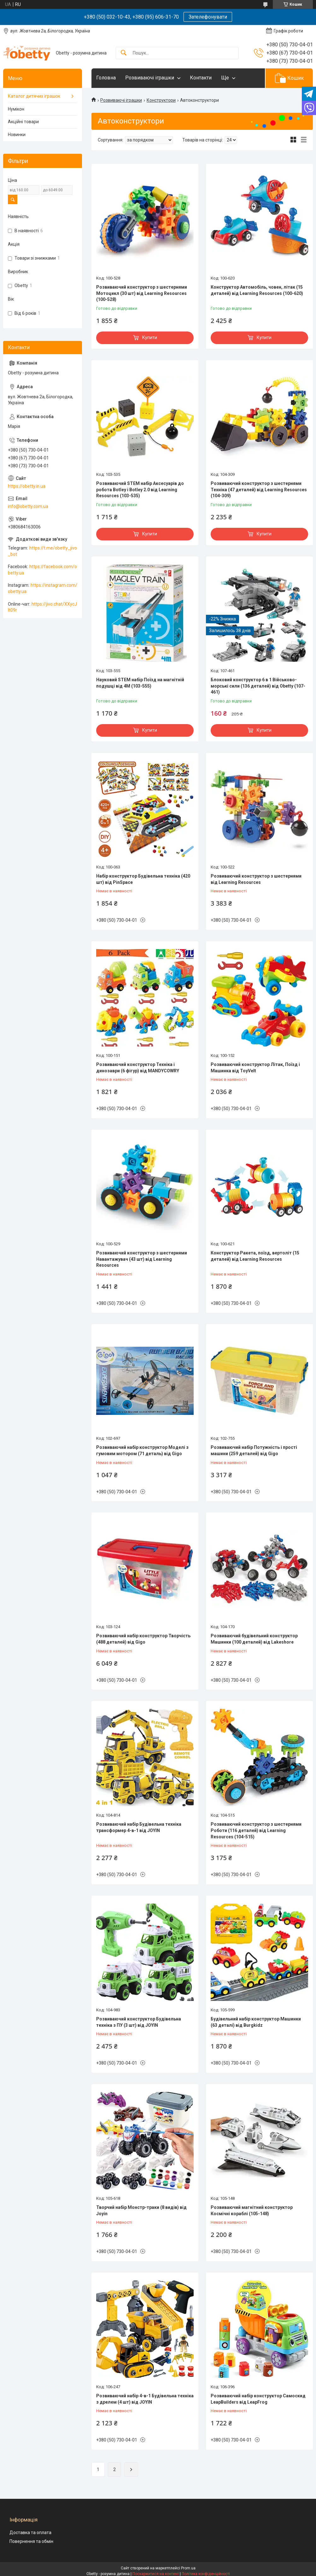 This screenshot has width=316, height=2576. Describe the element at coordinates (256, 2022) in the screenshot. I see `Будівельний набір конструктор Машинки (63 деталі) від Burgkidz` at that location.